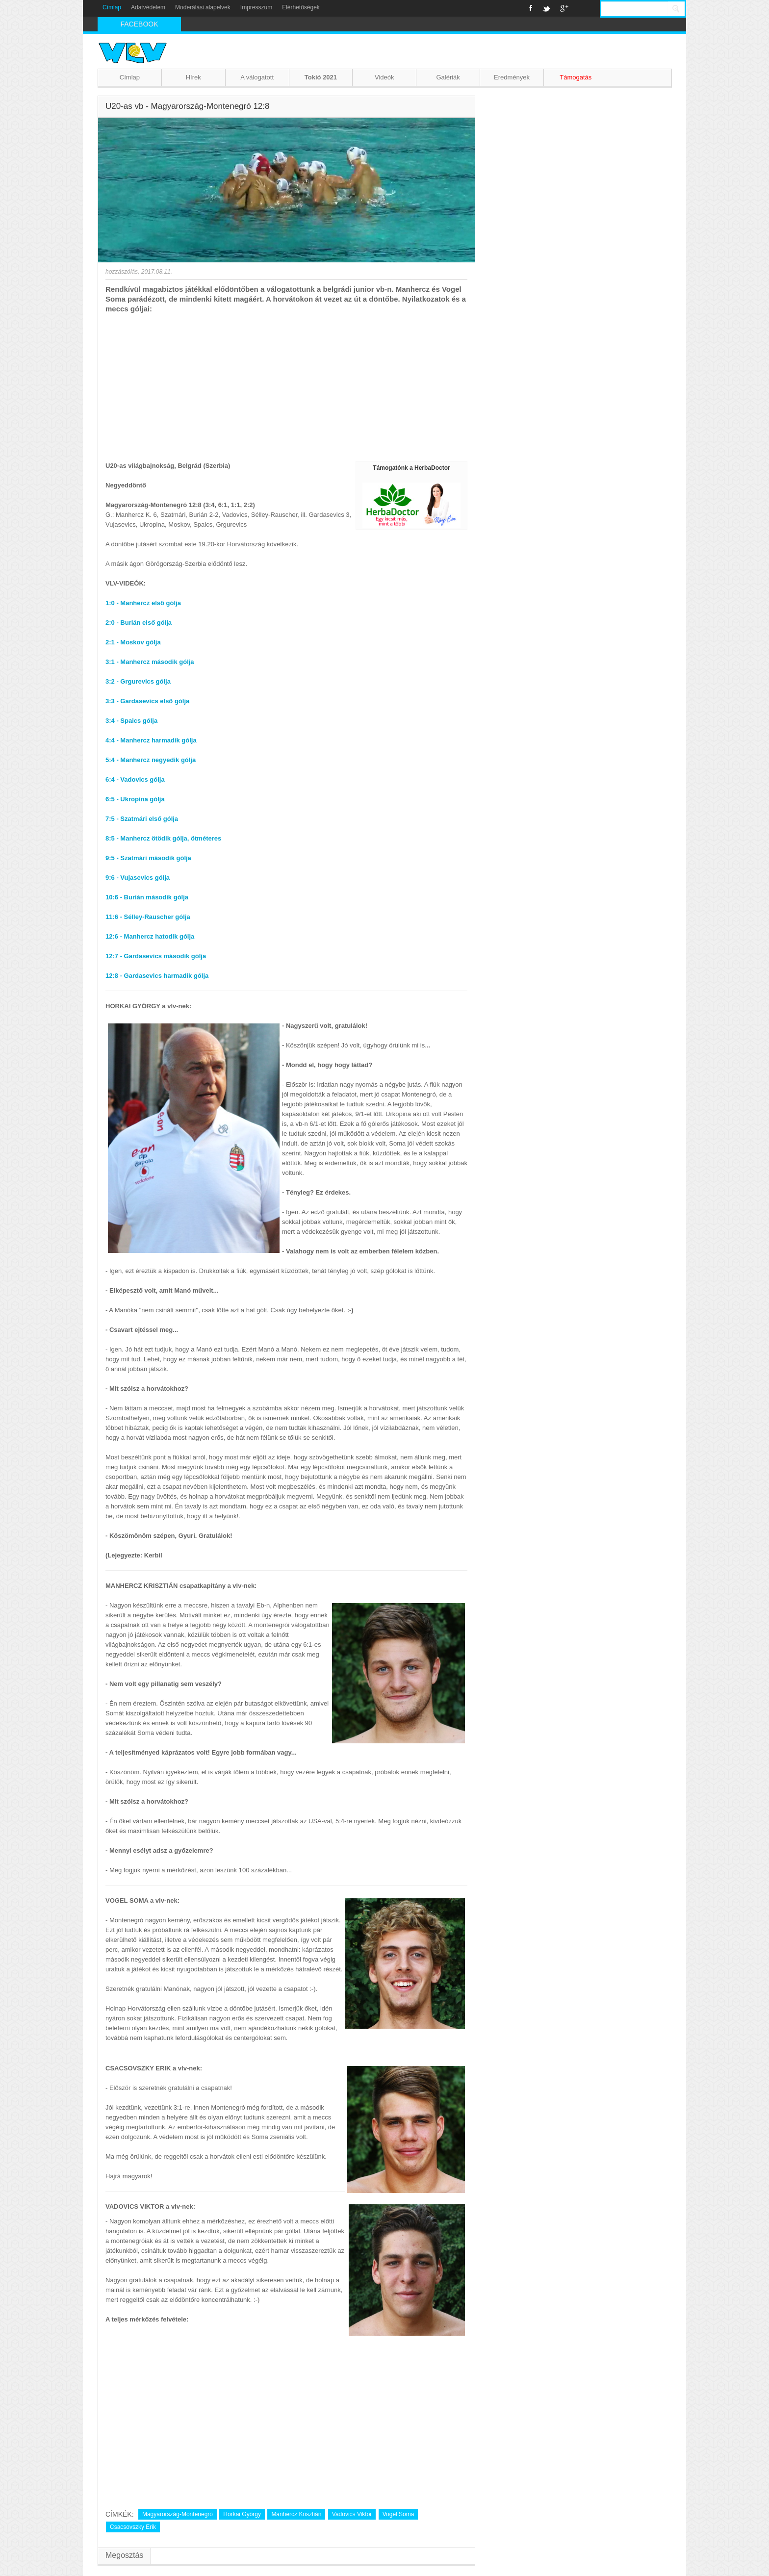  What do you see at coordinates (384, 77) in the screenshot?
I see `Videók` at bounding box center [384, 77].